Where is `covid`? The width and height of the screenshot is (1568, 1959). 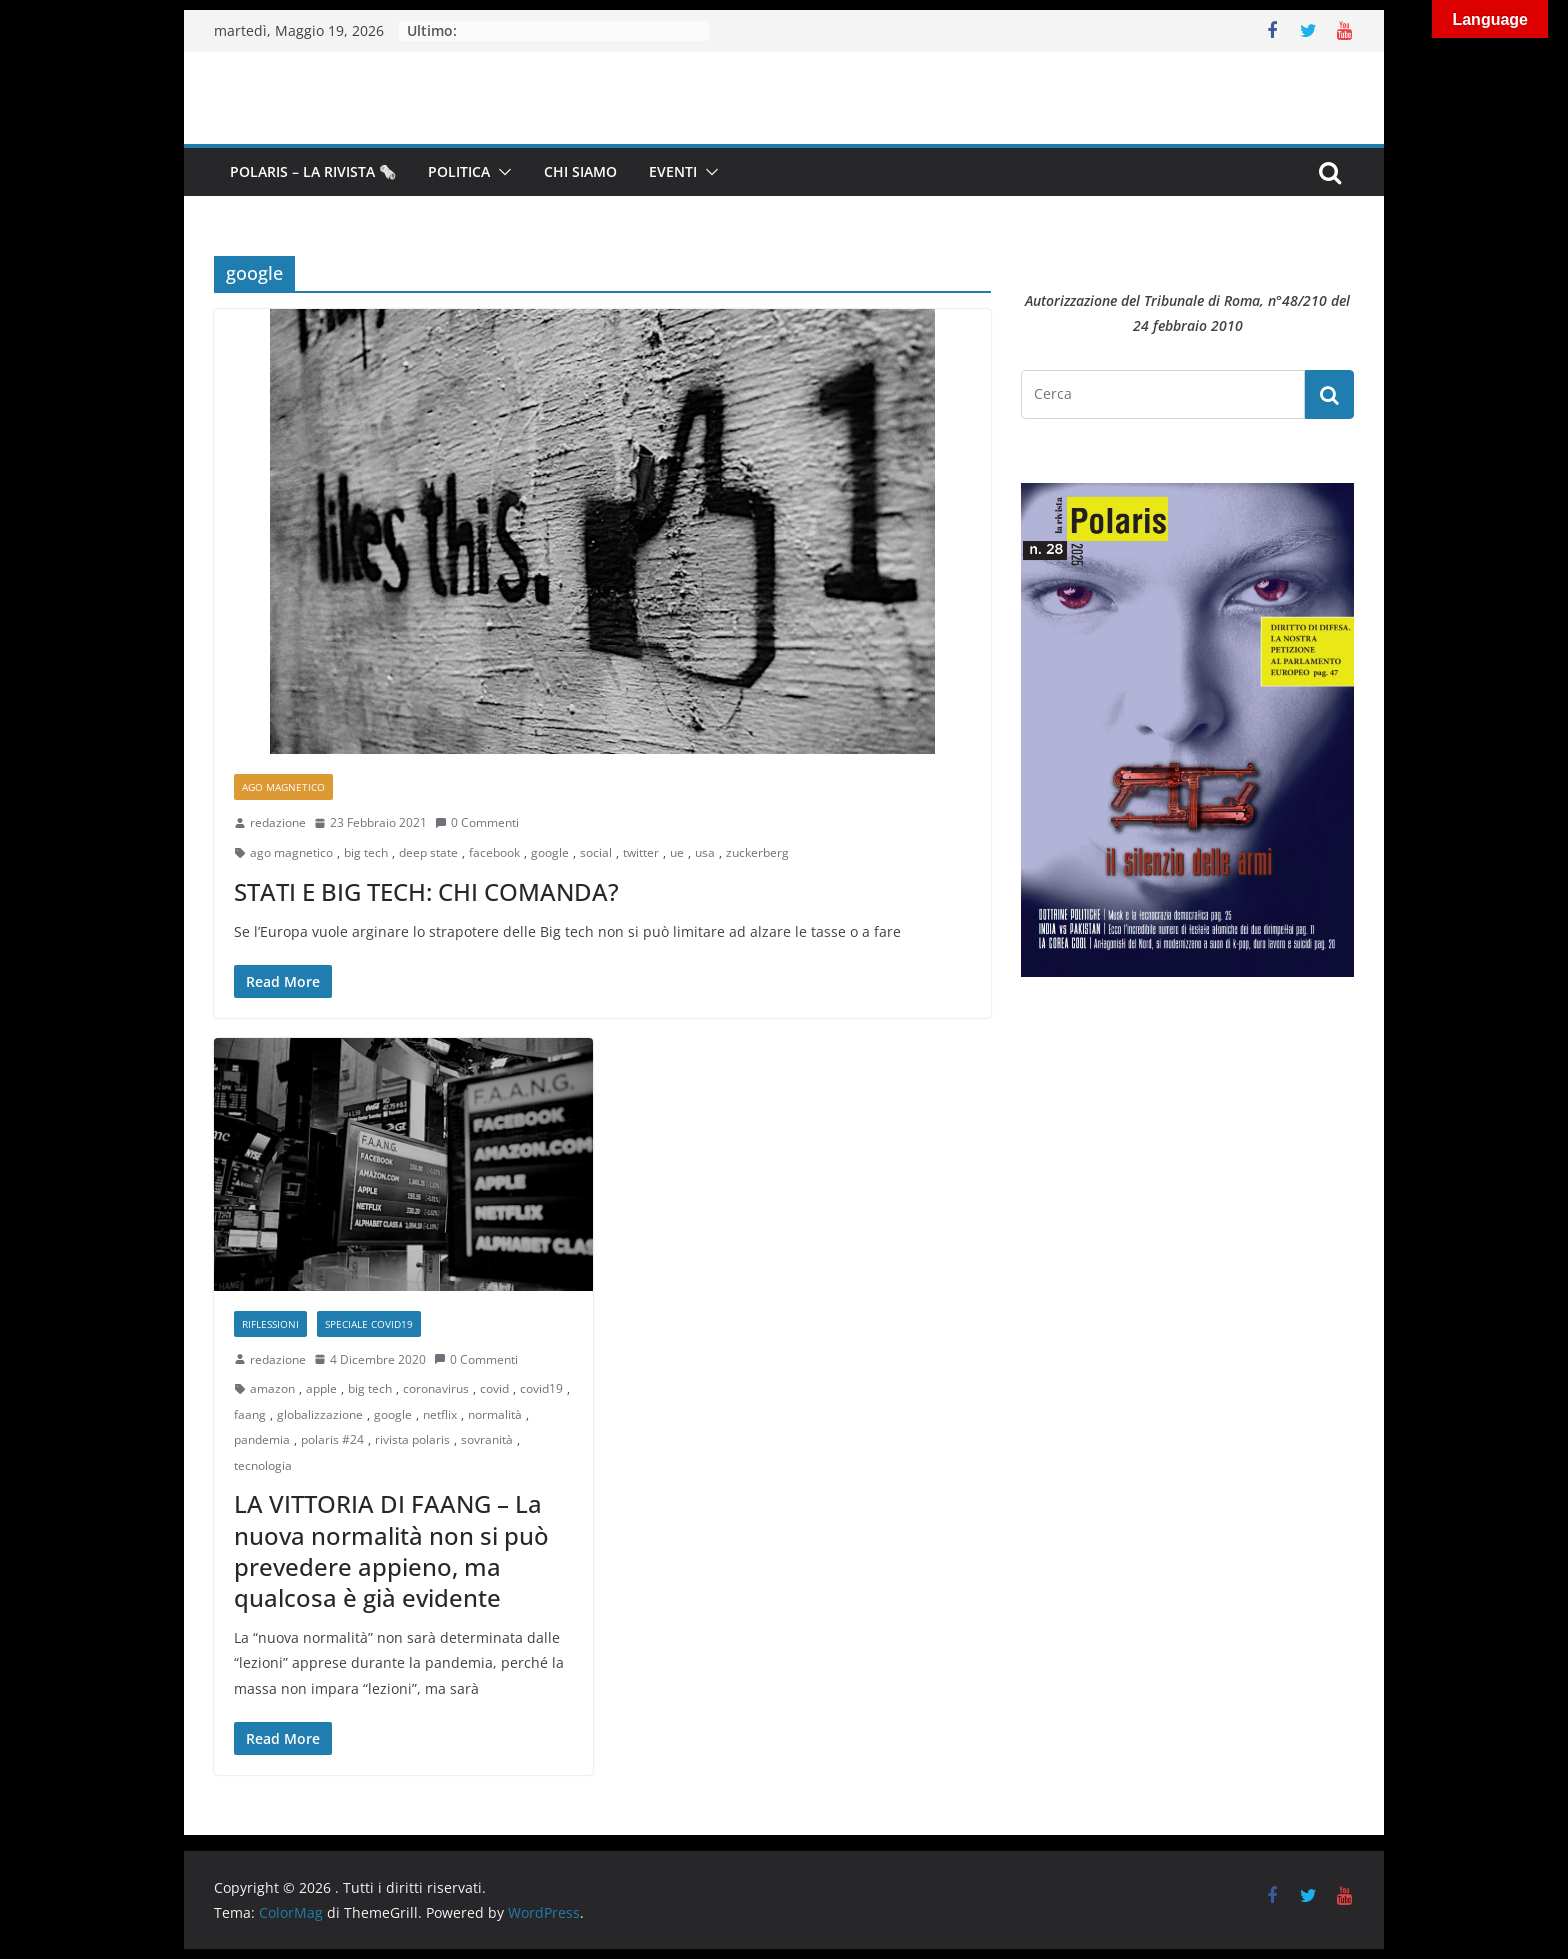 covid is located at coordinates (494, 1388).